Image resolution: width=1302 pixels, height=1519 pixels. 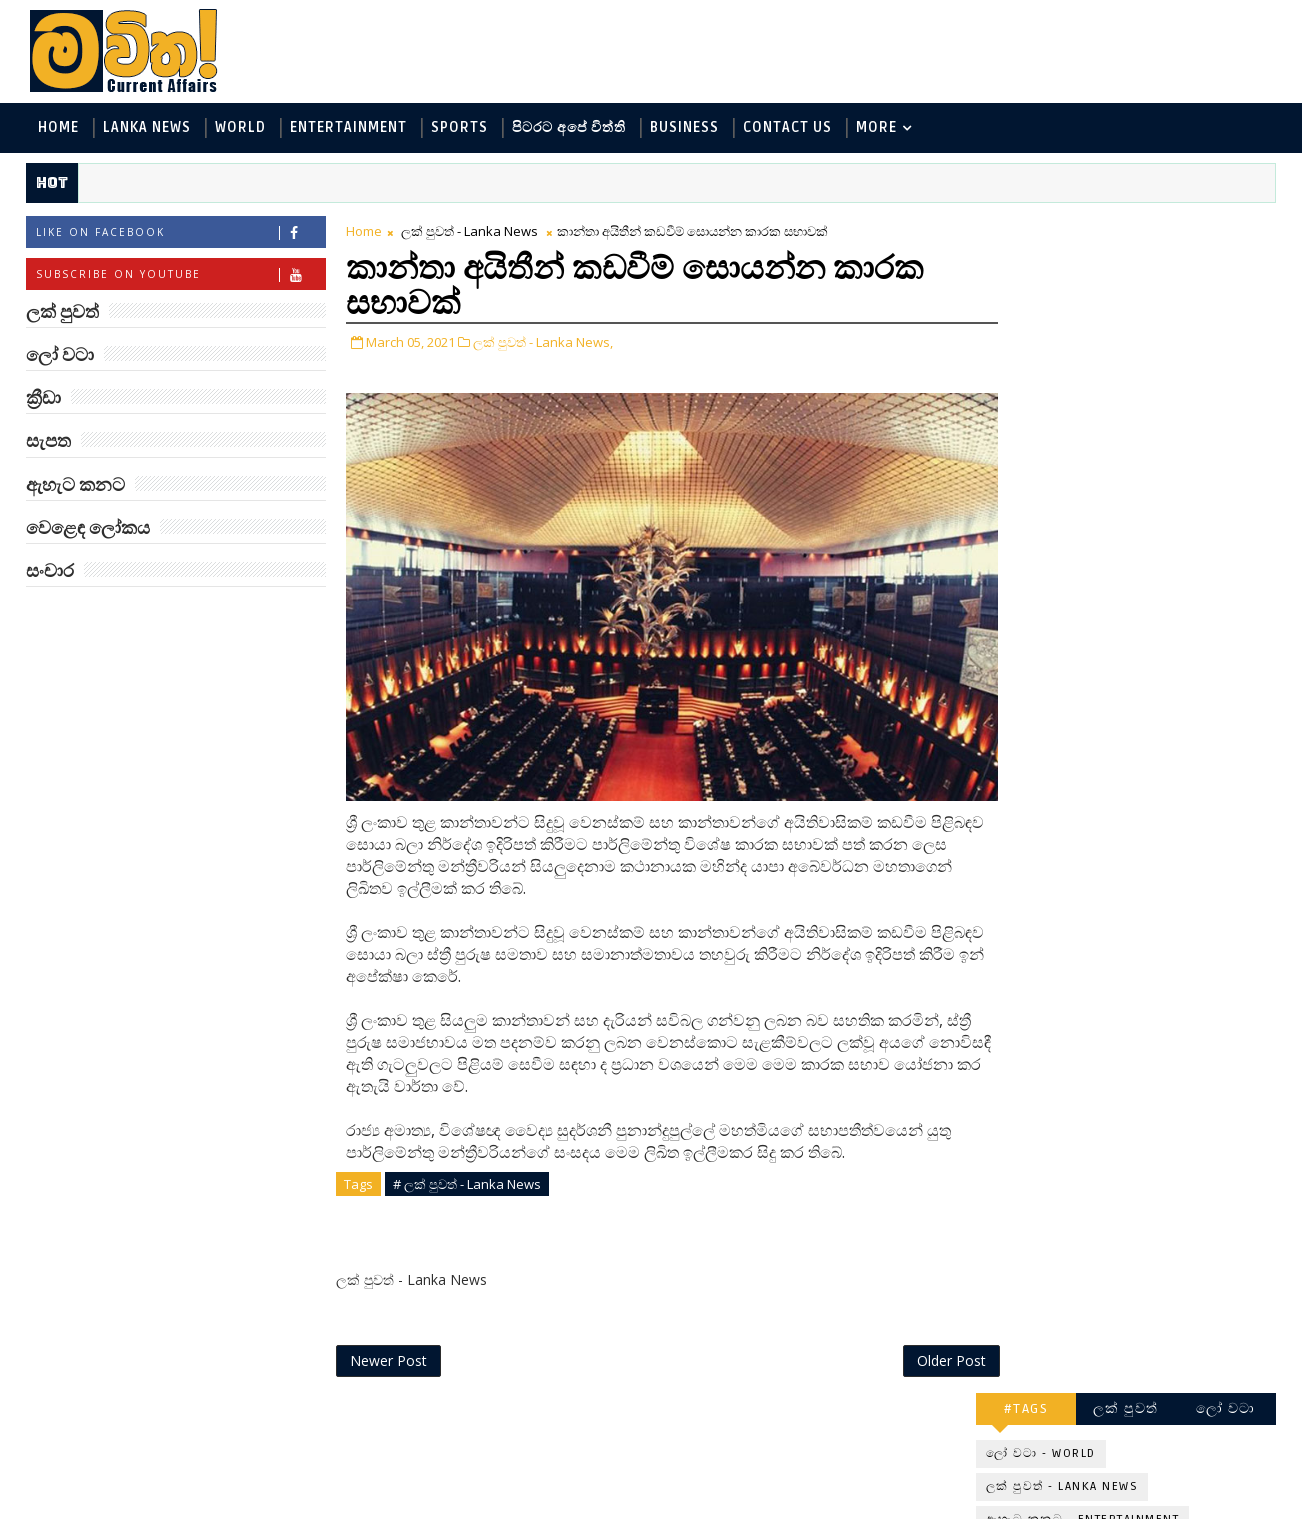 I want to click on පිටරට අපේ විත්ති, so click(x=569, y=128).